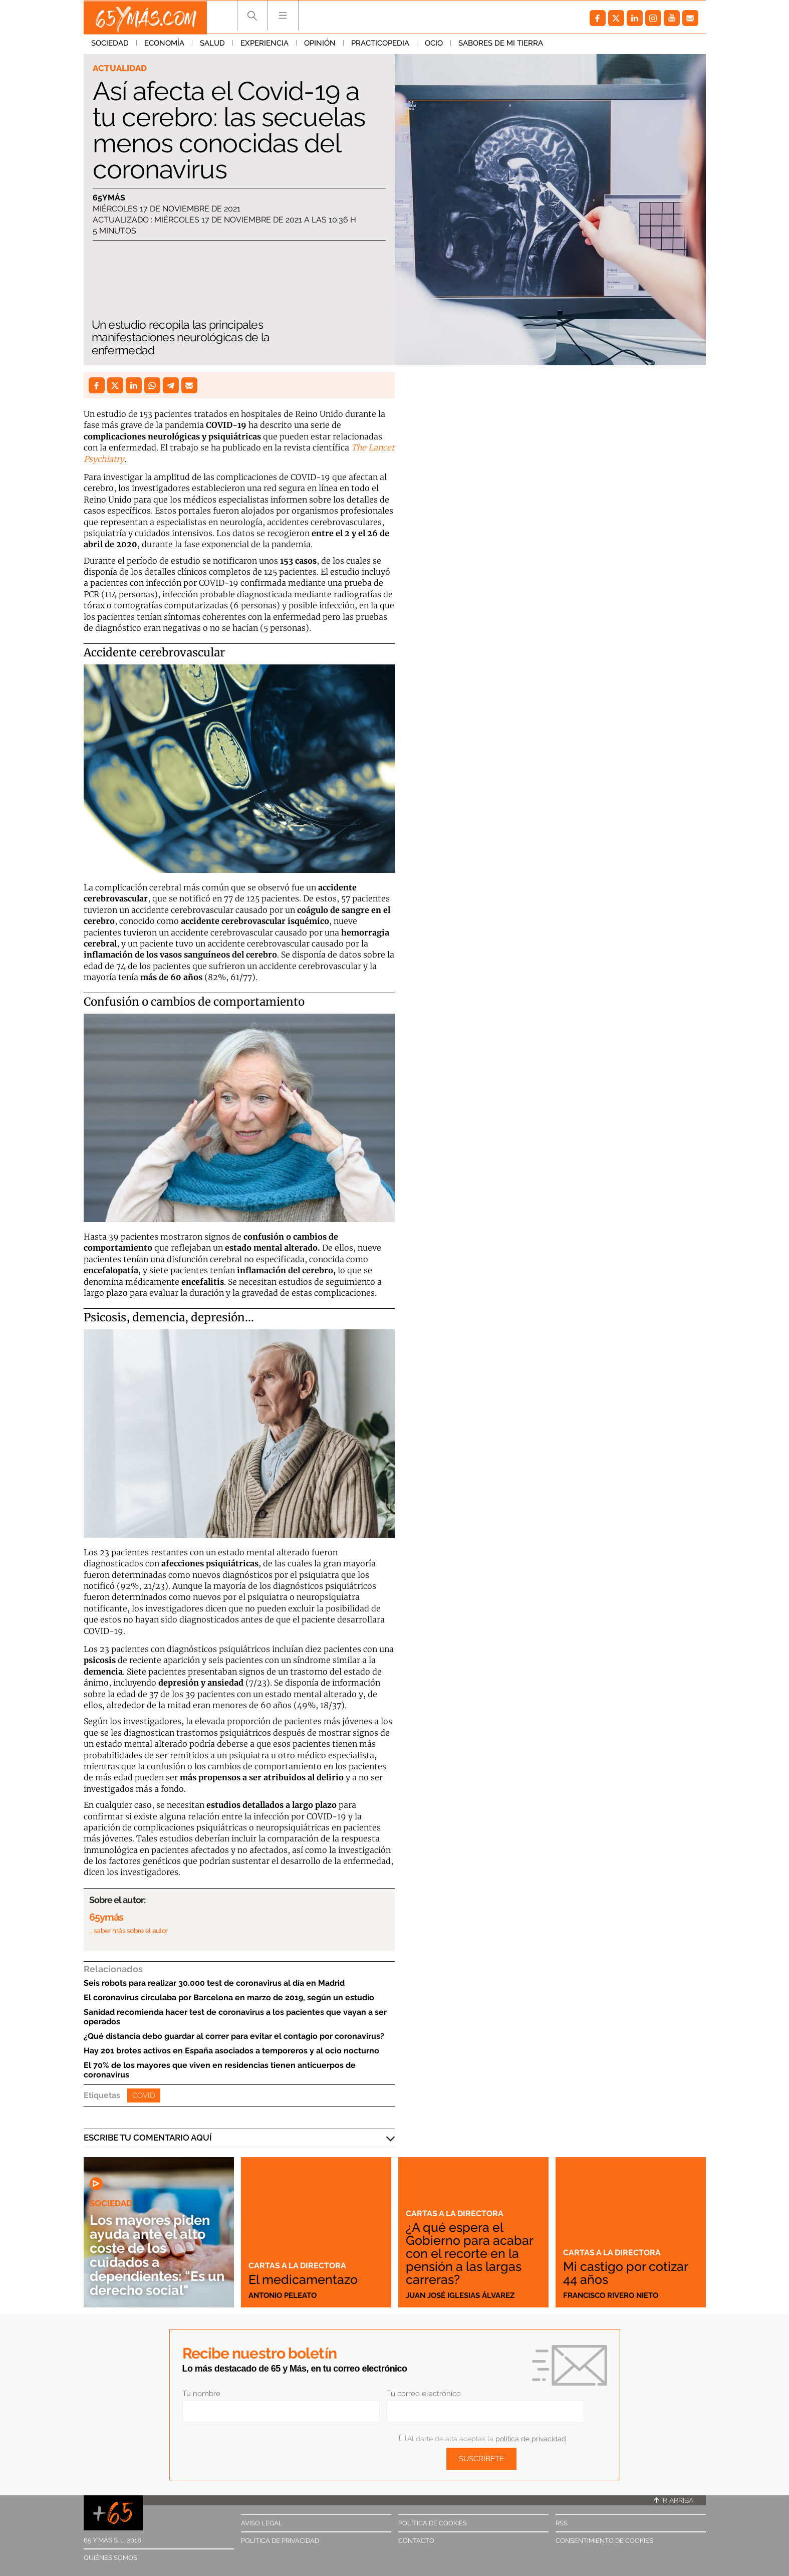 This screenshot has width=789, height=2576. I want to click on Cartas a la directora, so click(299, 2265).